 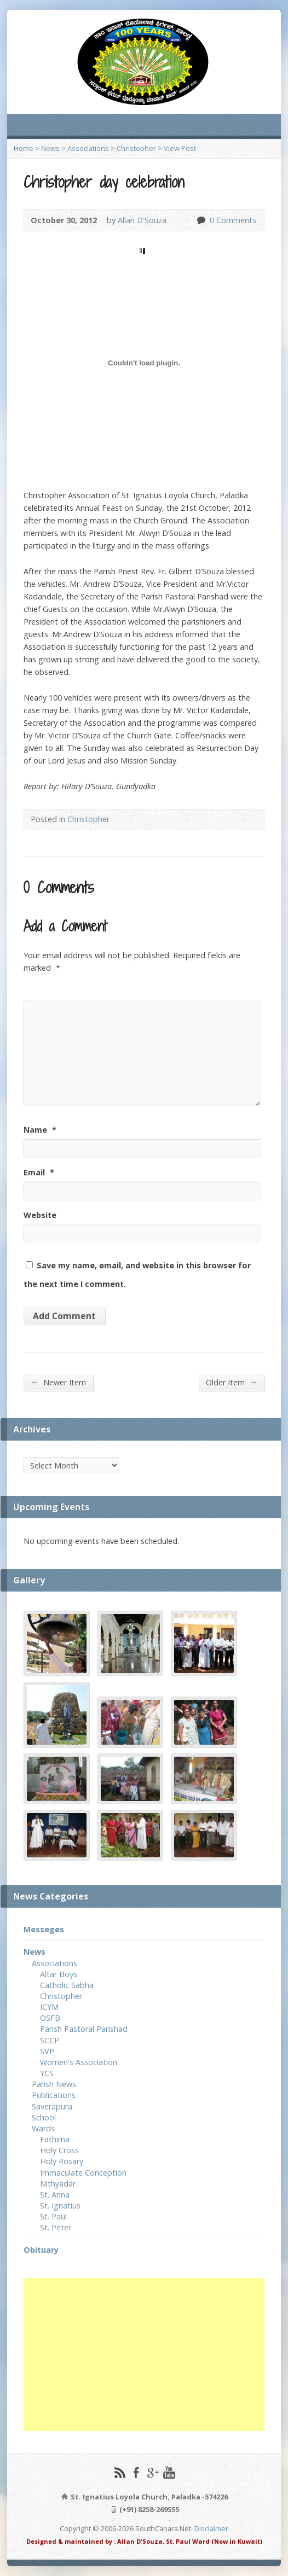 I want to click on Parish Pastoral Parishad, so click(x=84, y=2029).